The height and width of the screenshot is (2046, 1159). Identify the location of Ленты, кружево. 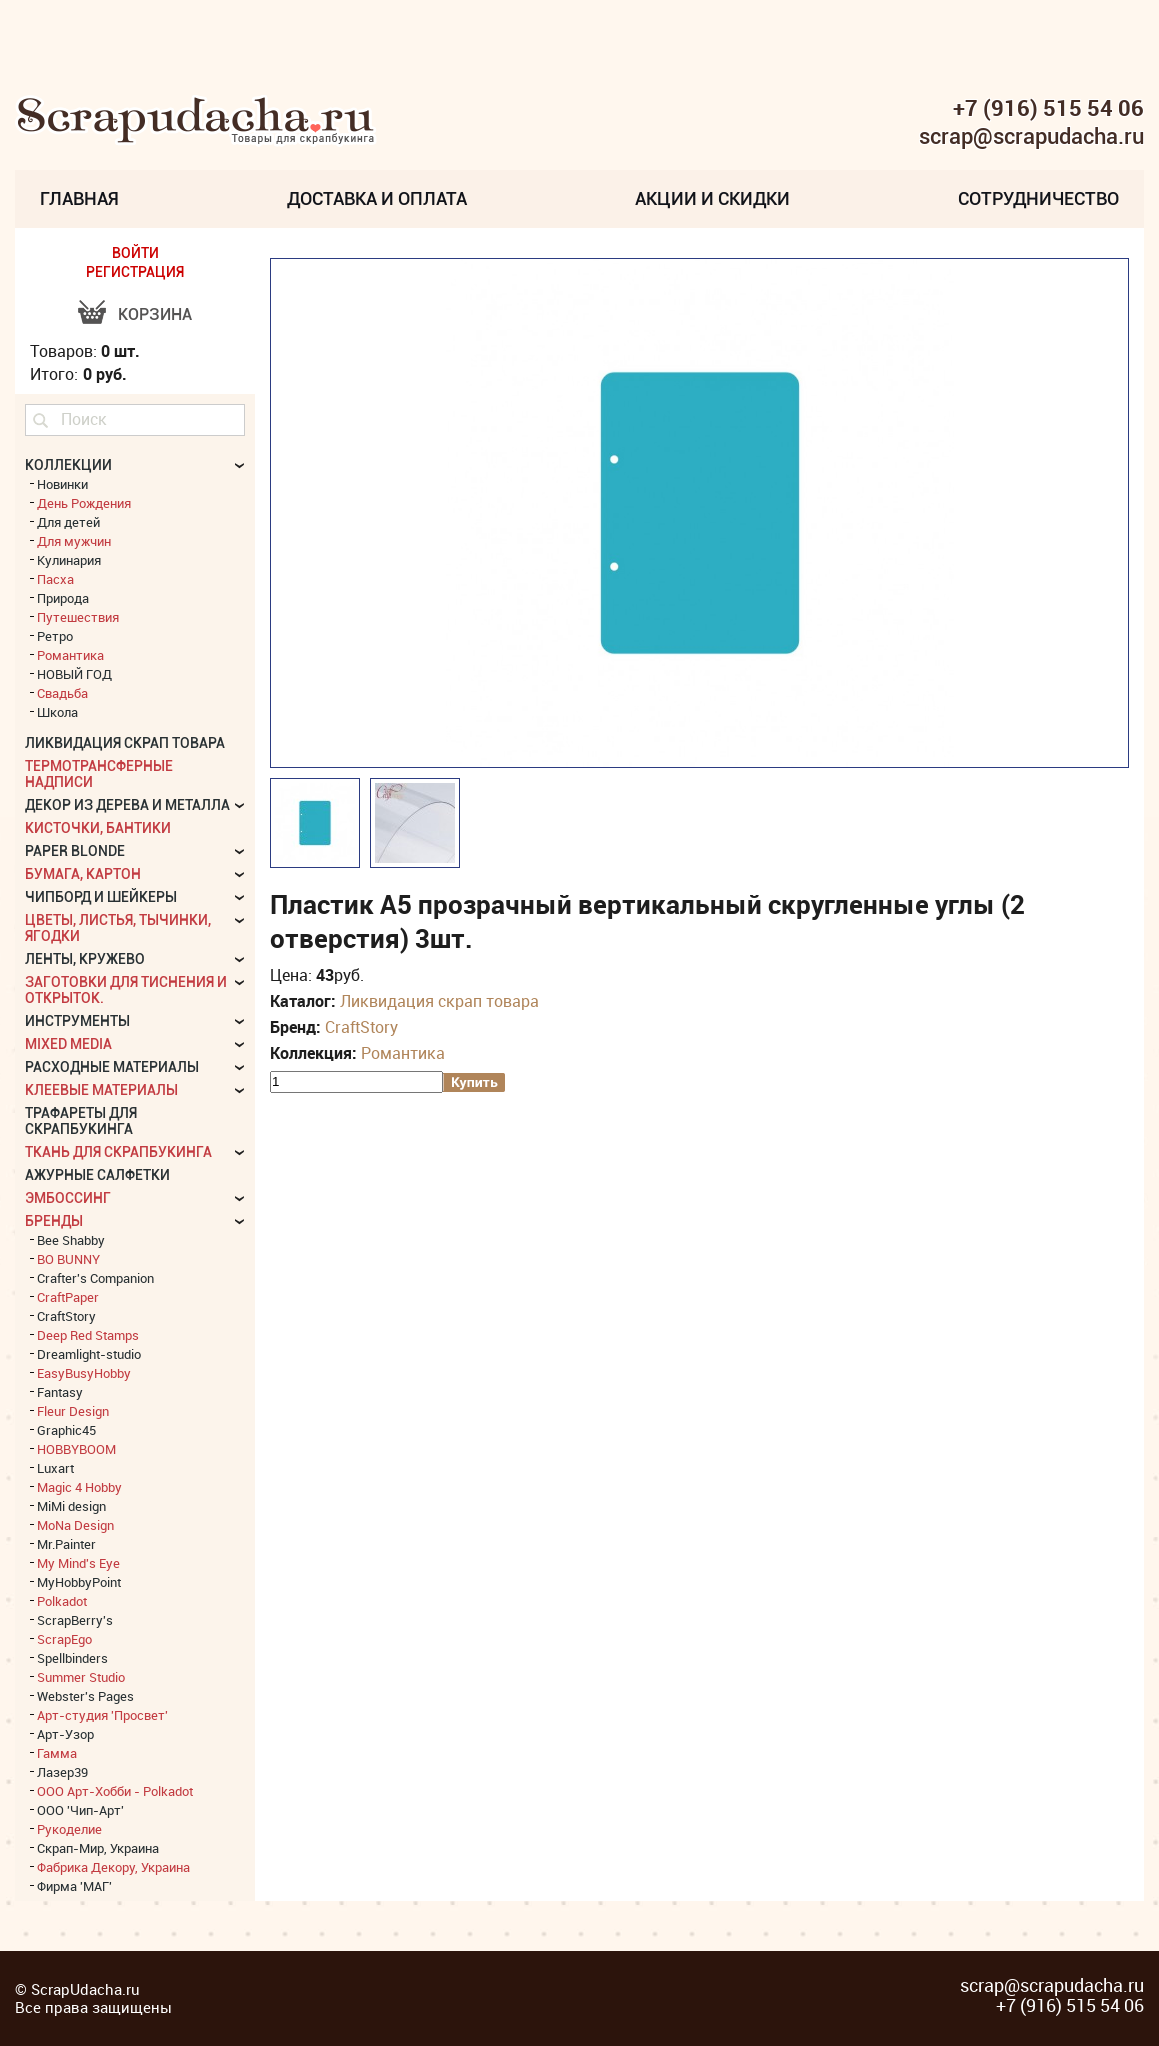
(85, 959).